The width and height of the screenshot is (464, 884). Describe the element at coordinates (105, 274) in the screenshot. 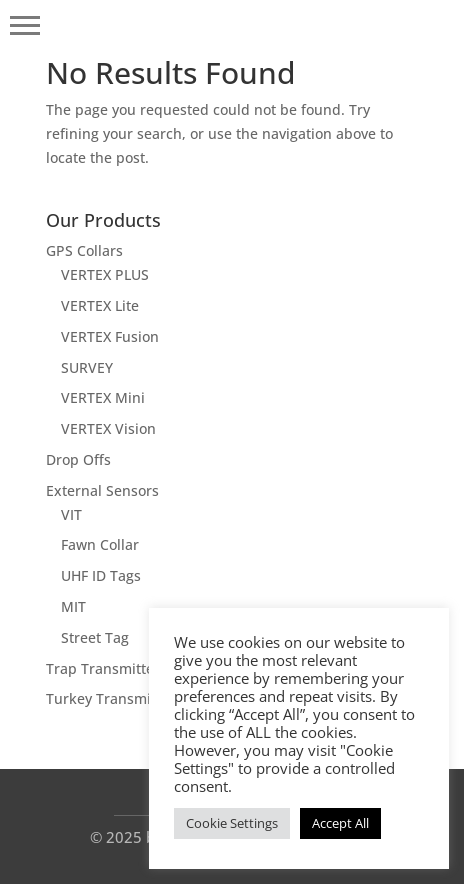

I see `VERTEX PLUS` at that location.